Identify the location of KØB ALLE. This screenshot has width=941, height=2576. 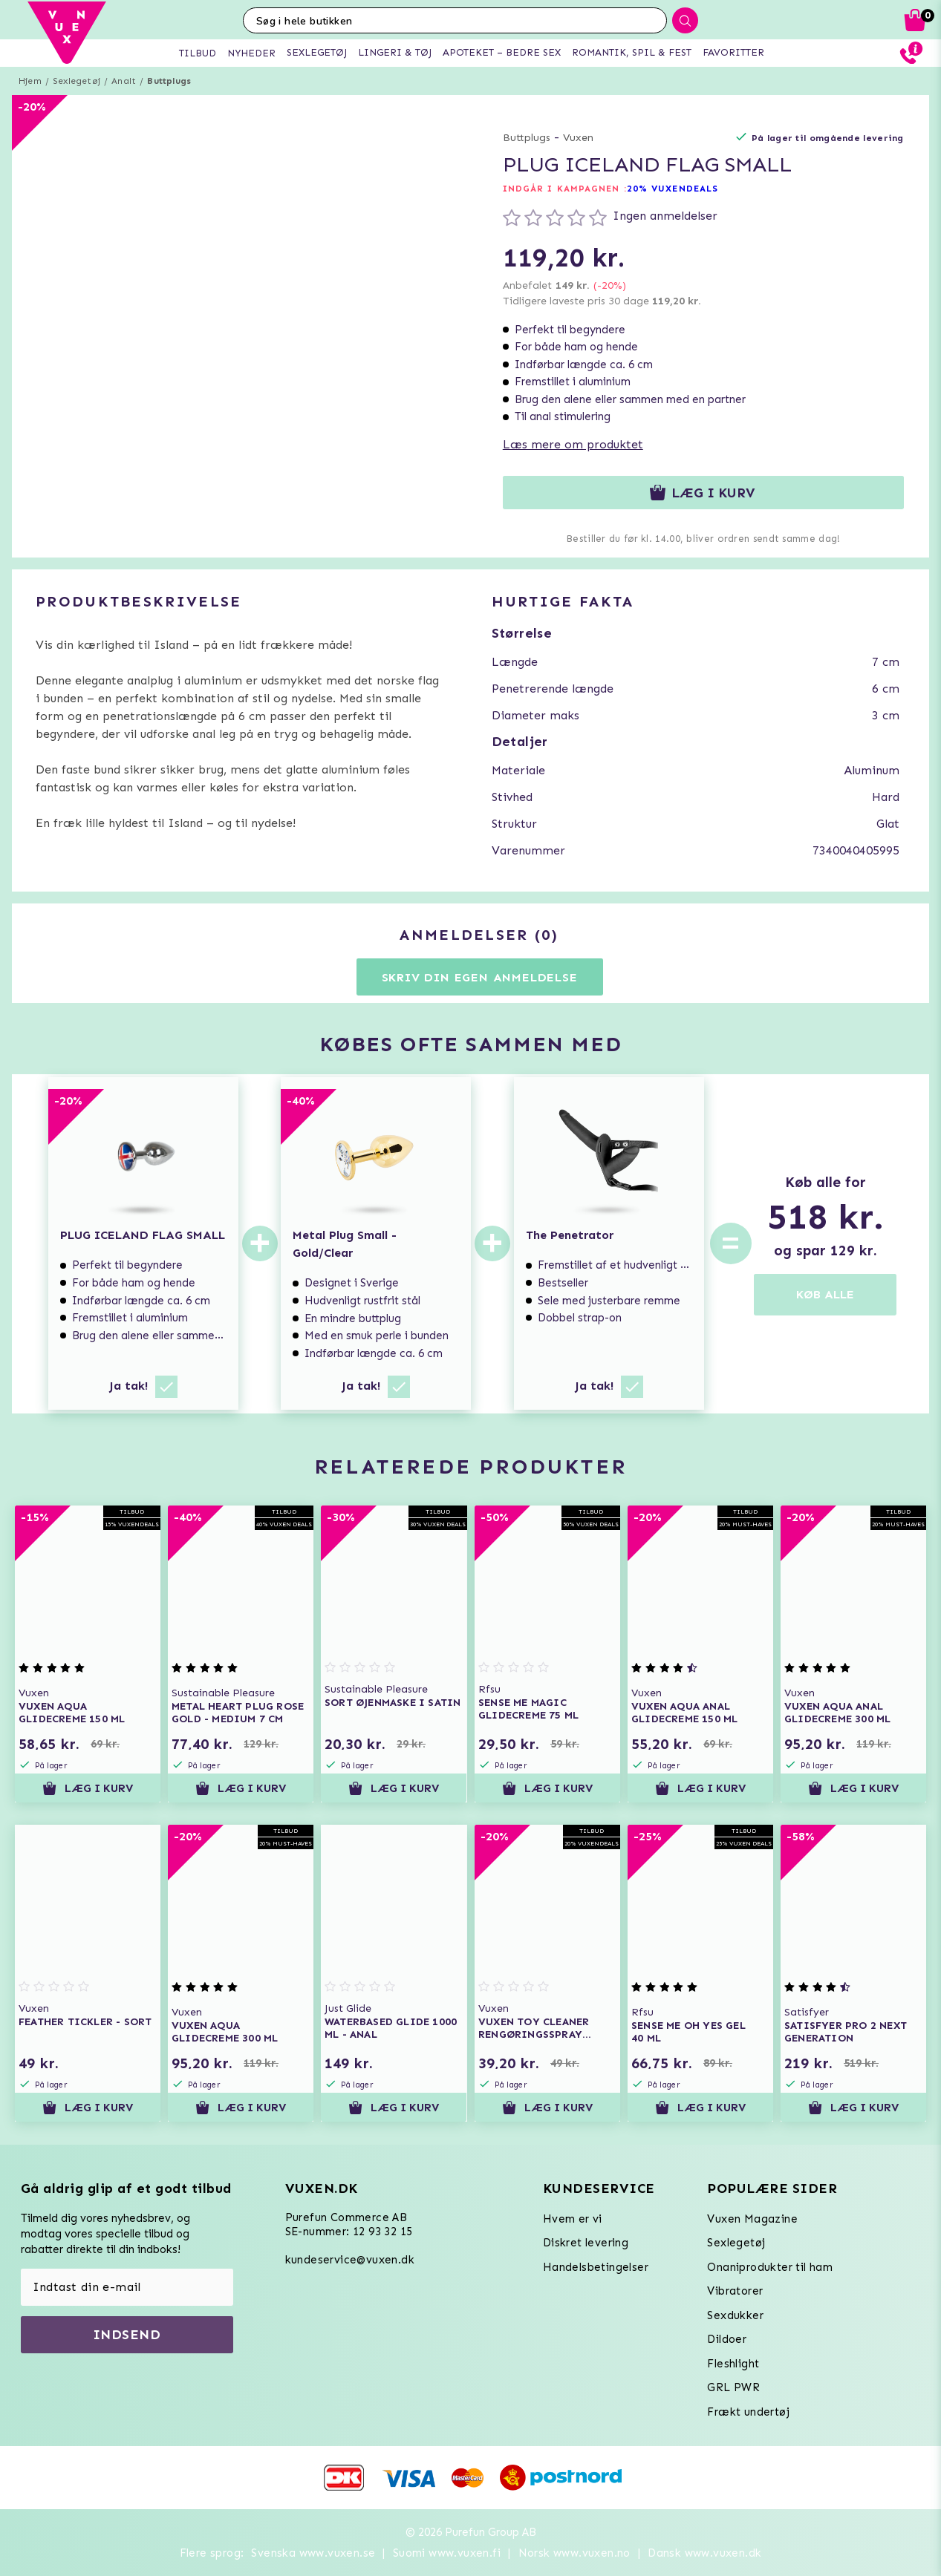
(825, 1294).